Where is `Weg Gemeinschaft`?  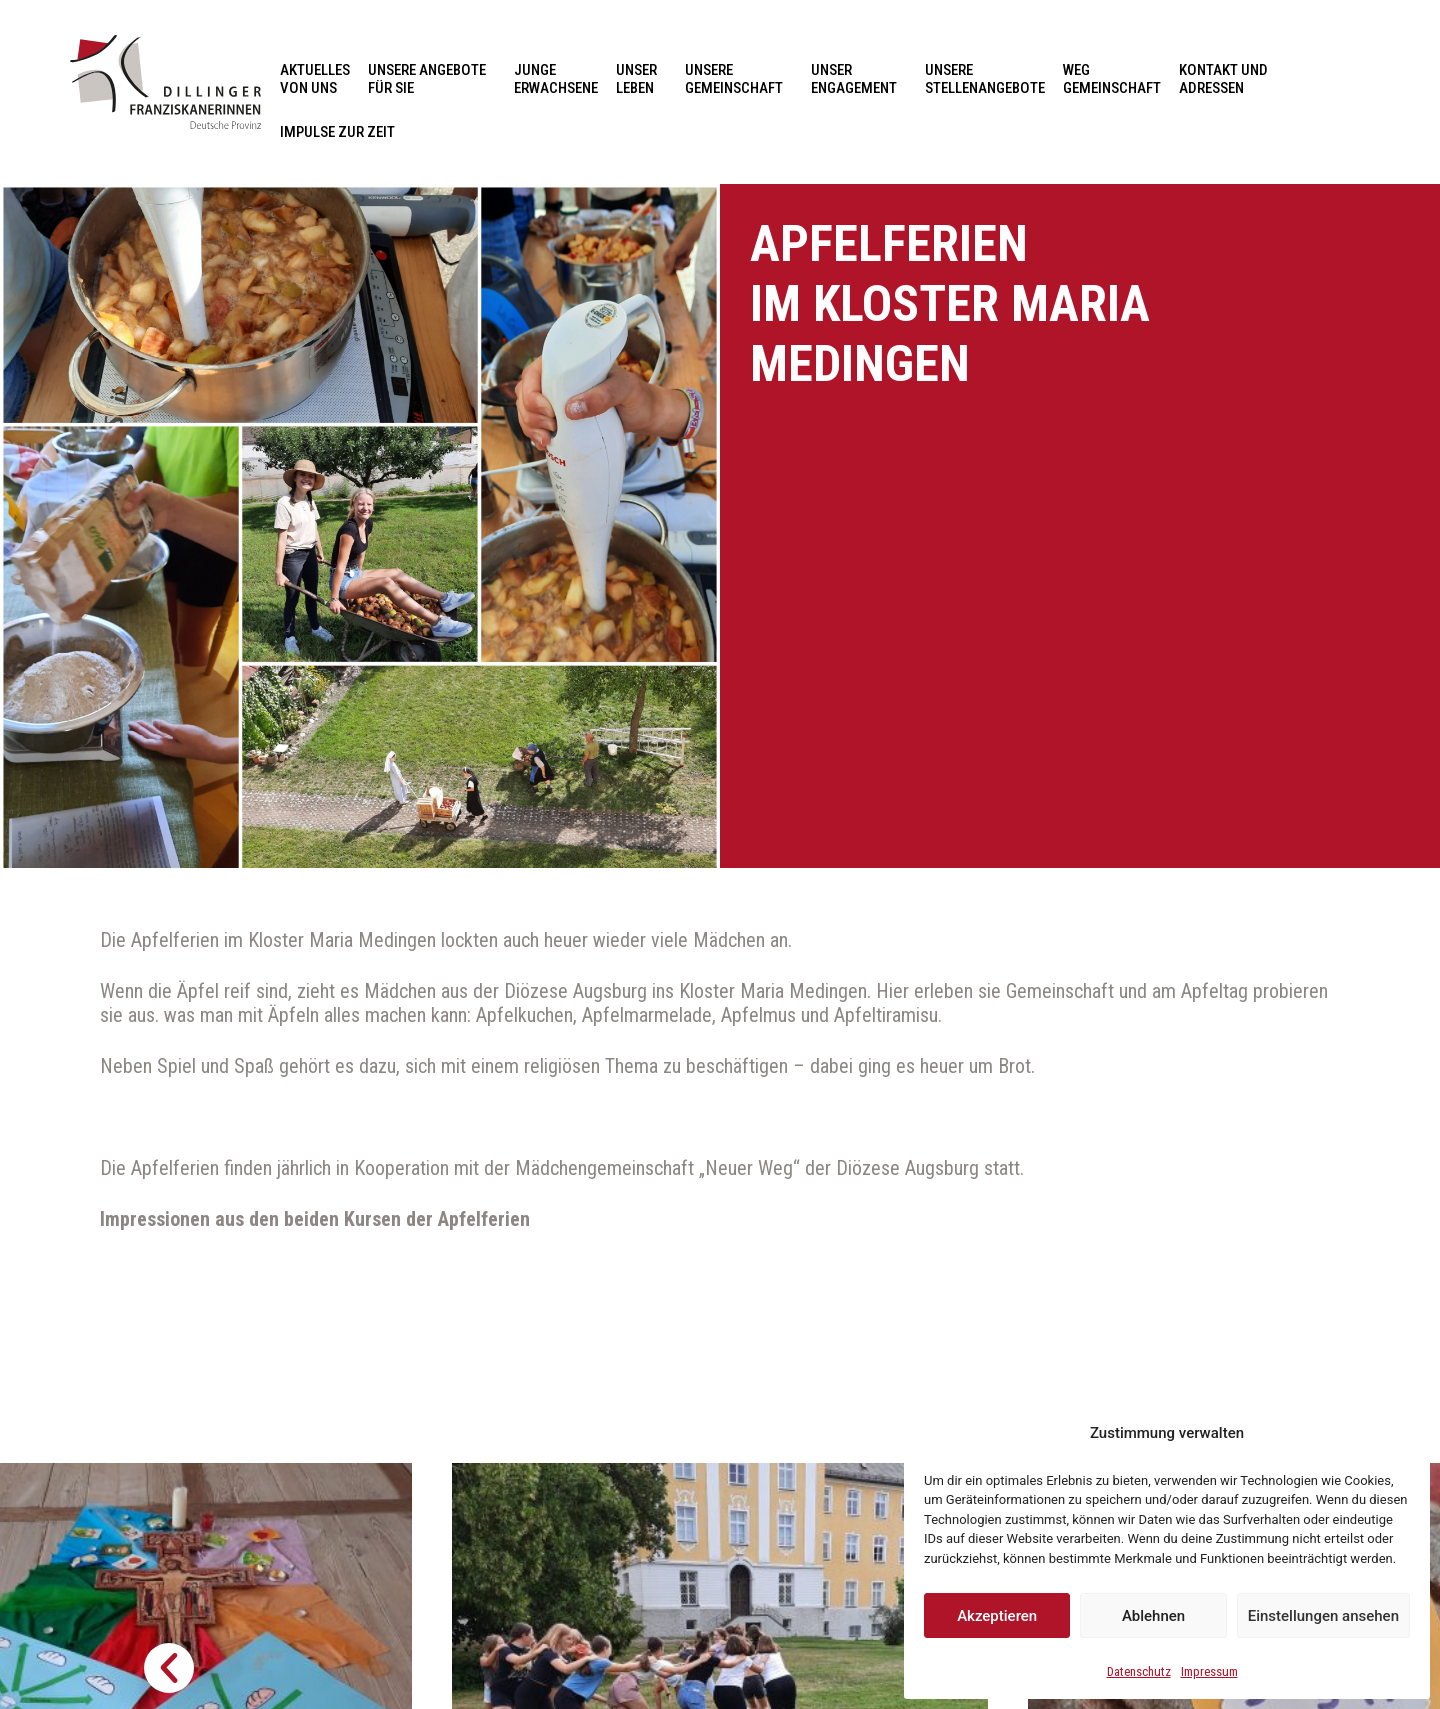 Weg Gemeinschaft is located at coordinates (1112, 79).